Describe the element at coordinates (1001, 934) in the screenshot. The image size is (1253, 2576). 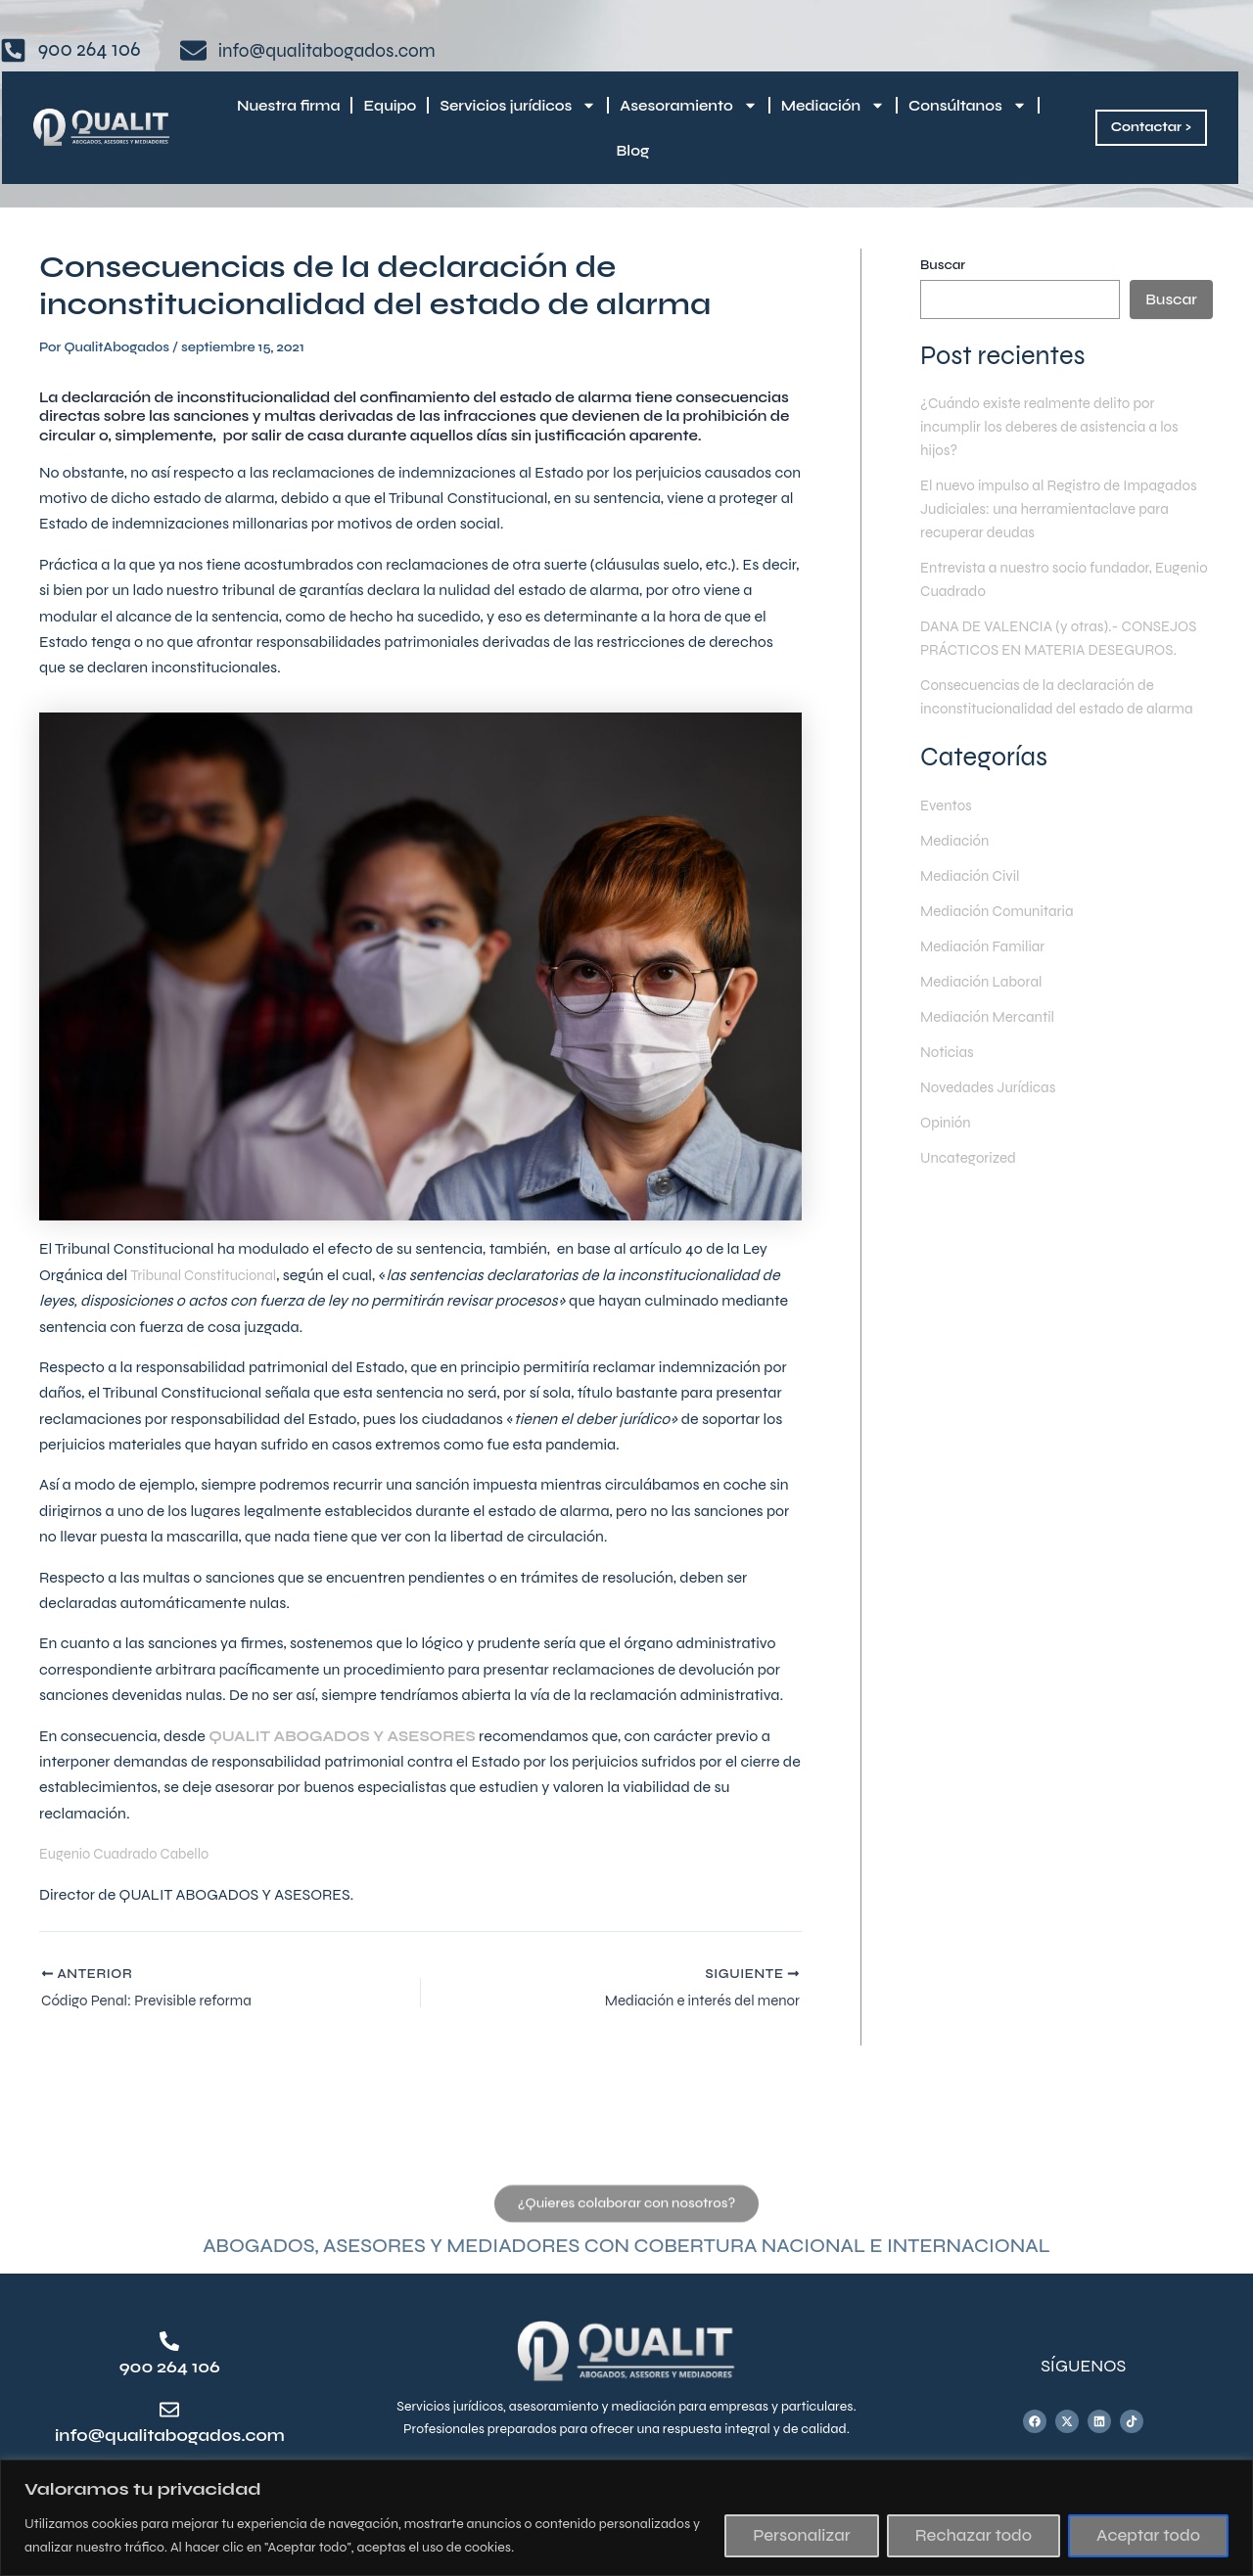
I see `Mediación Comunitaria` at that location.